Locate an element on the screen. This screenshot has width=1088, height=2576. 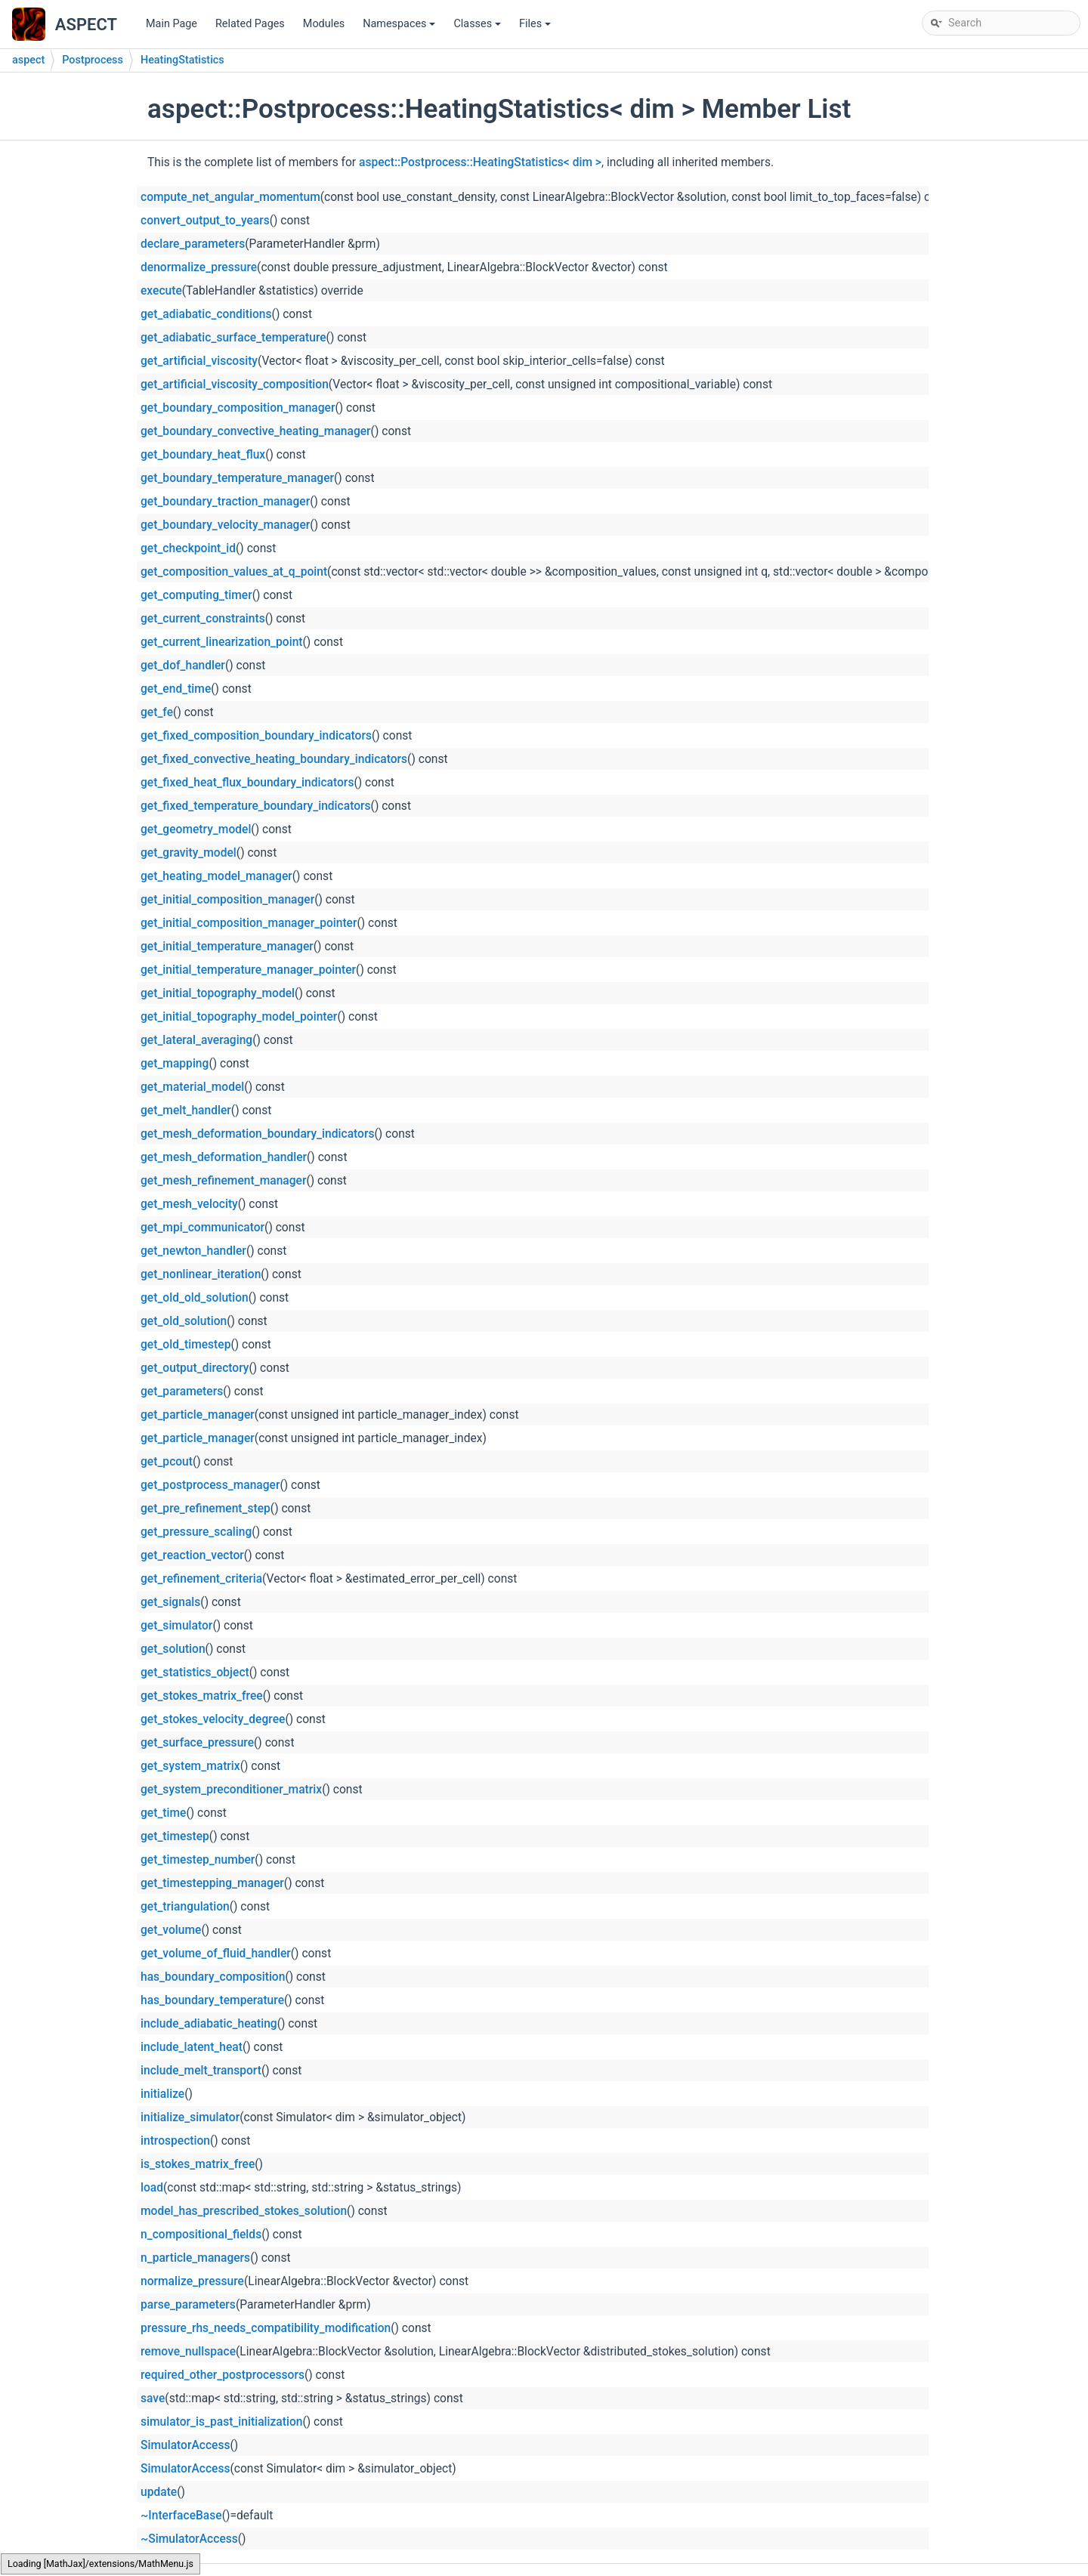
get_computing_timer is located at coordinates (196, 595).